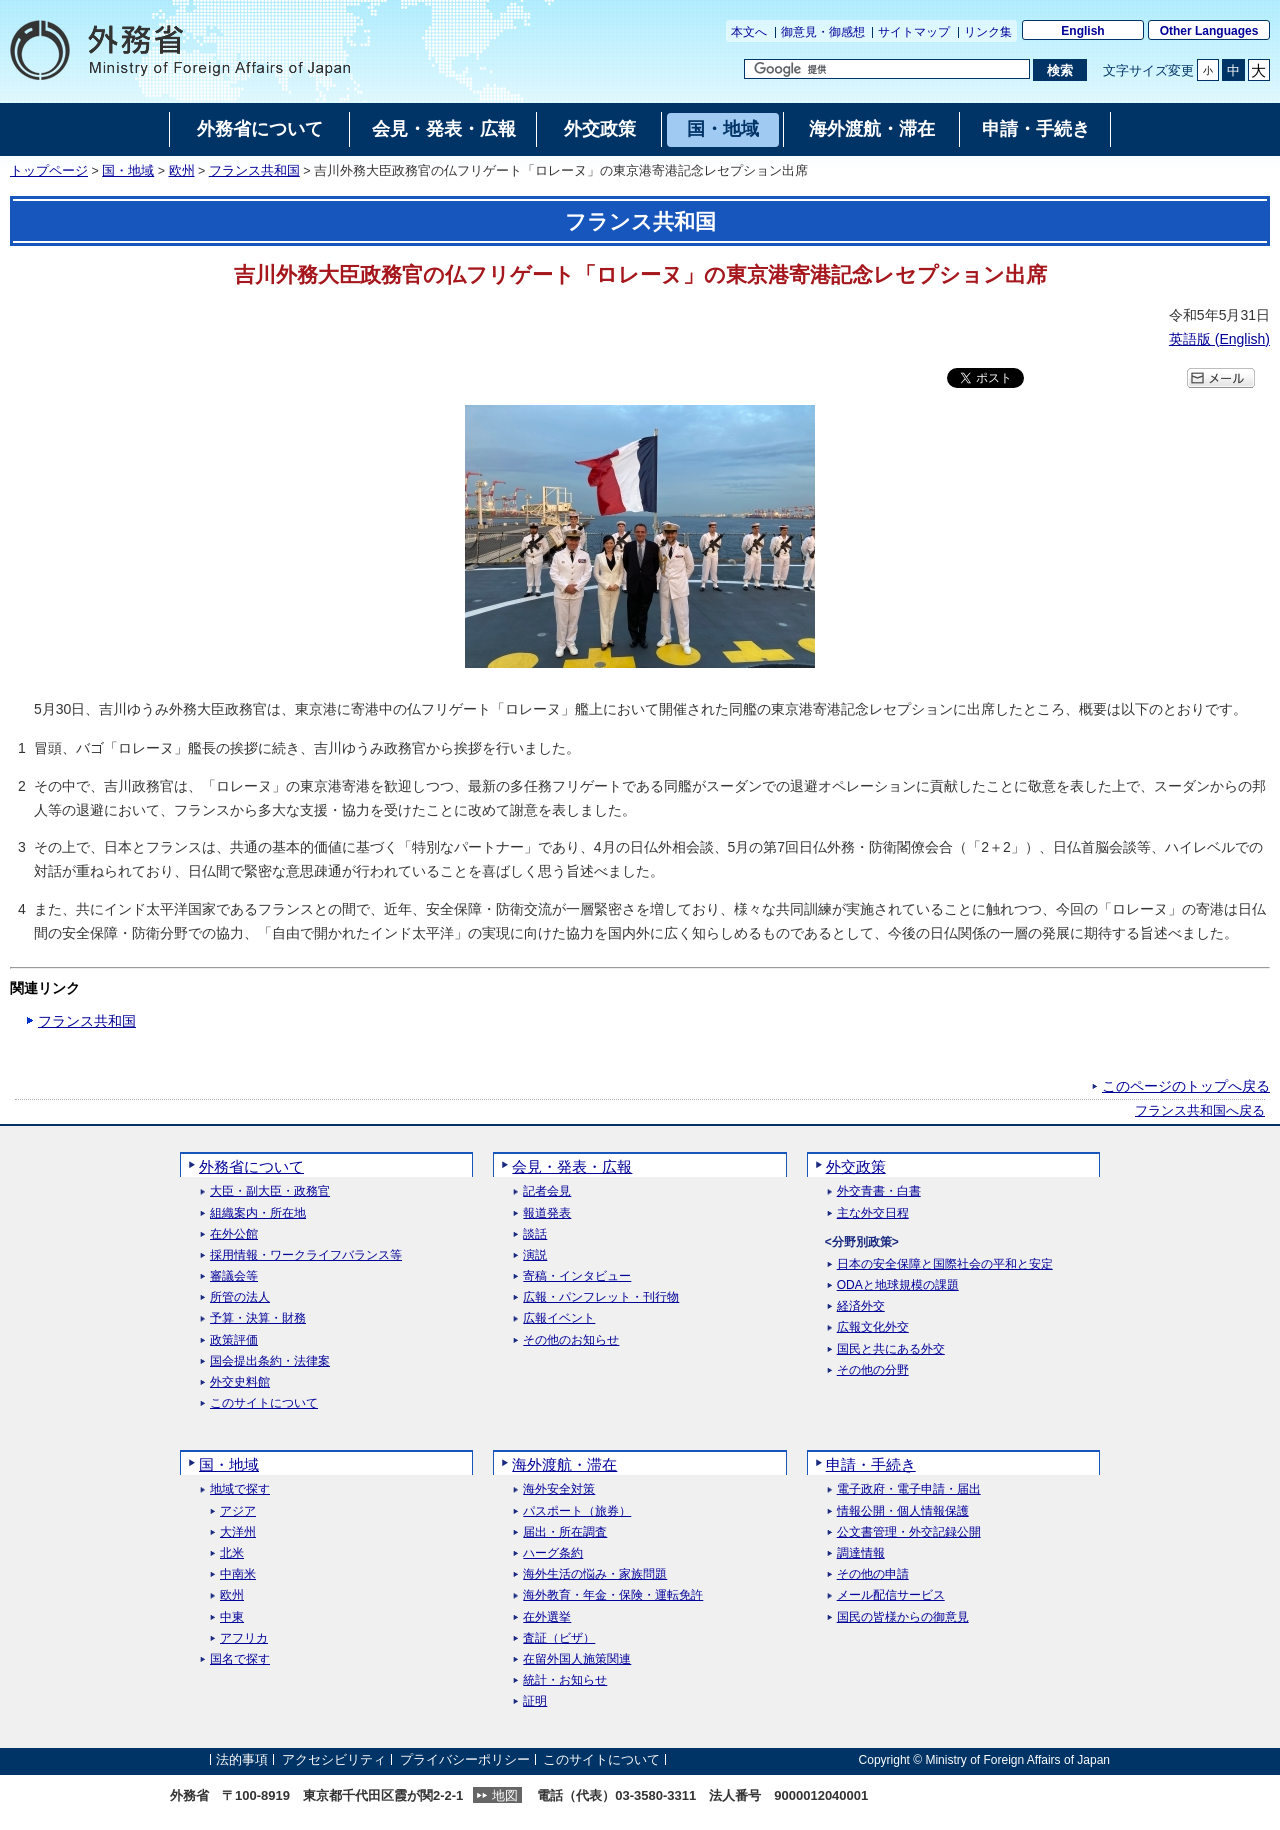 The width and height of the screenshot is (1280, 1830). What do you see at coordinates (535, 1234) in the screenshot?
I see `談話` at bounding box center [535, 1234].